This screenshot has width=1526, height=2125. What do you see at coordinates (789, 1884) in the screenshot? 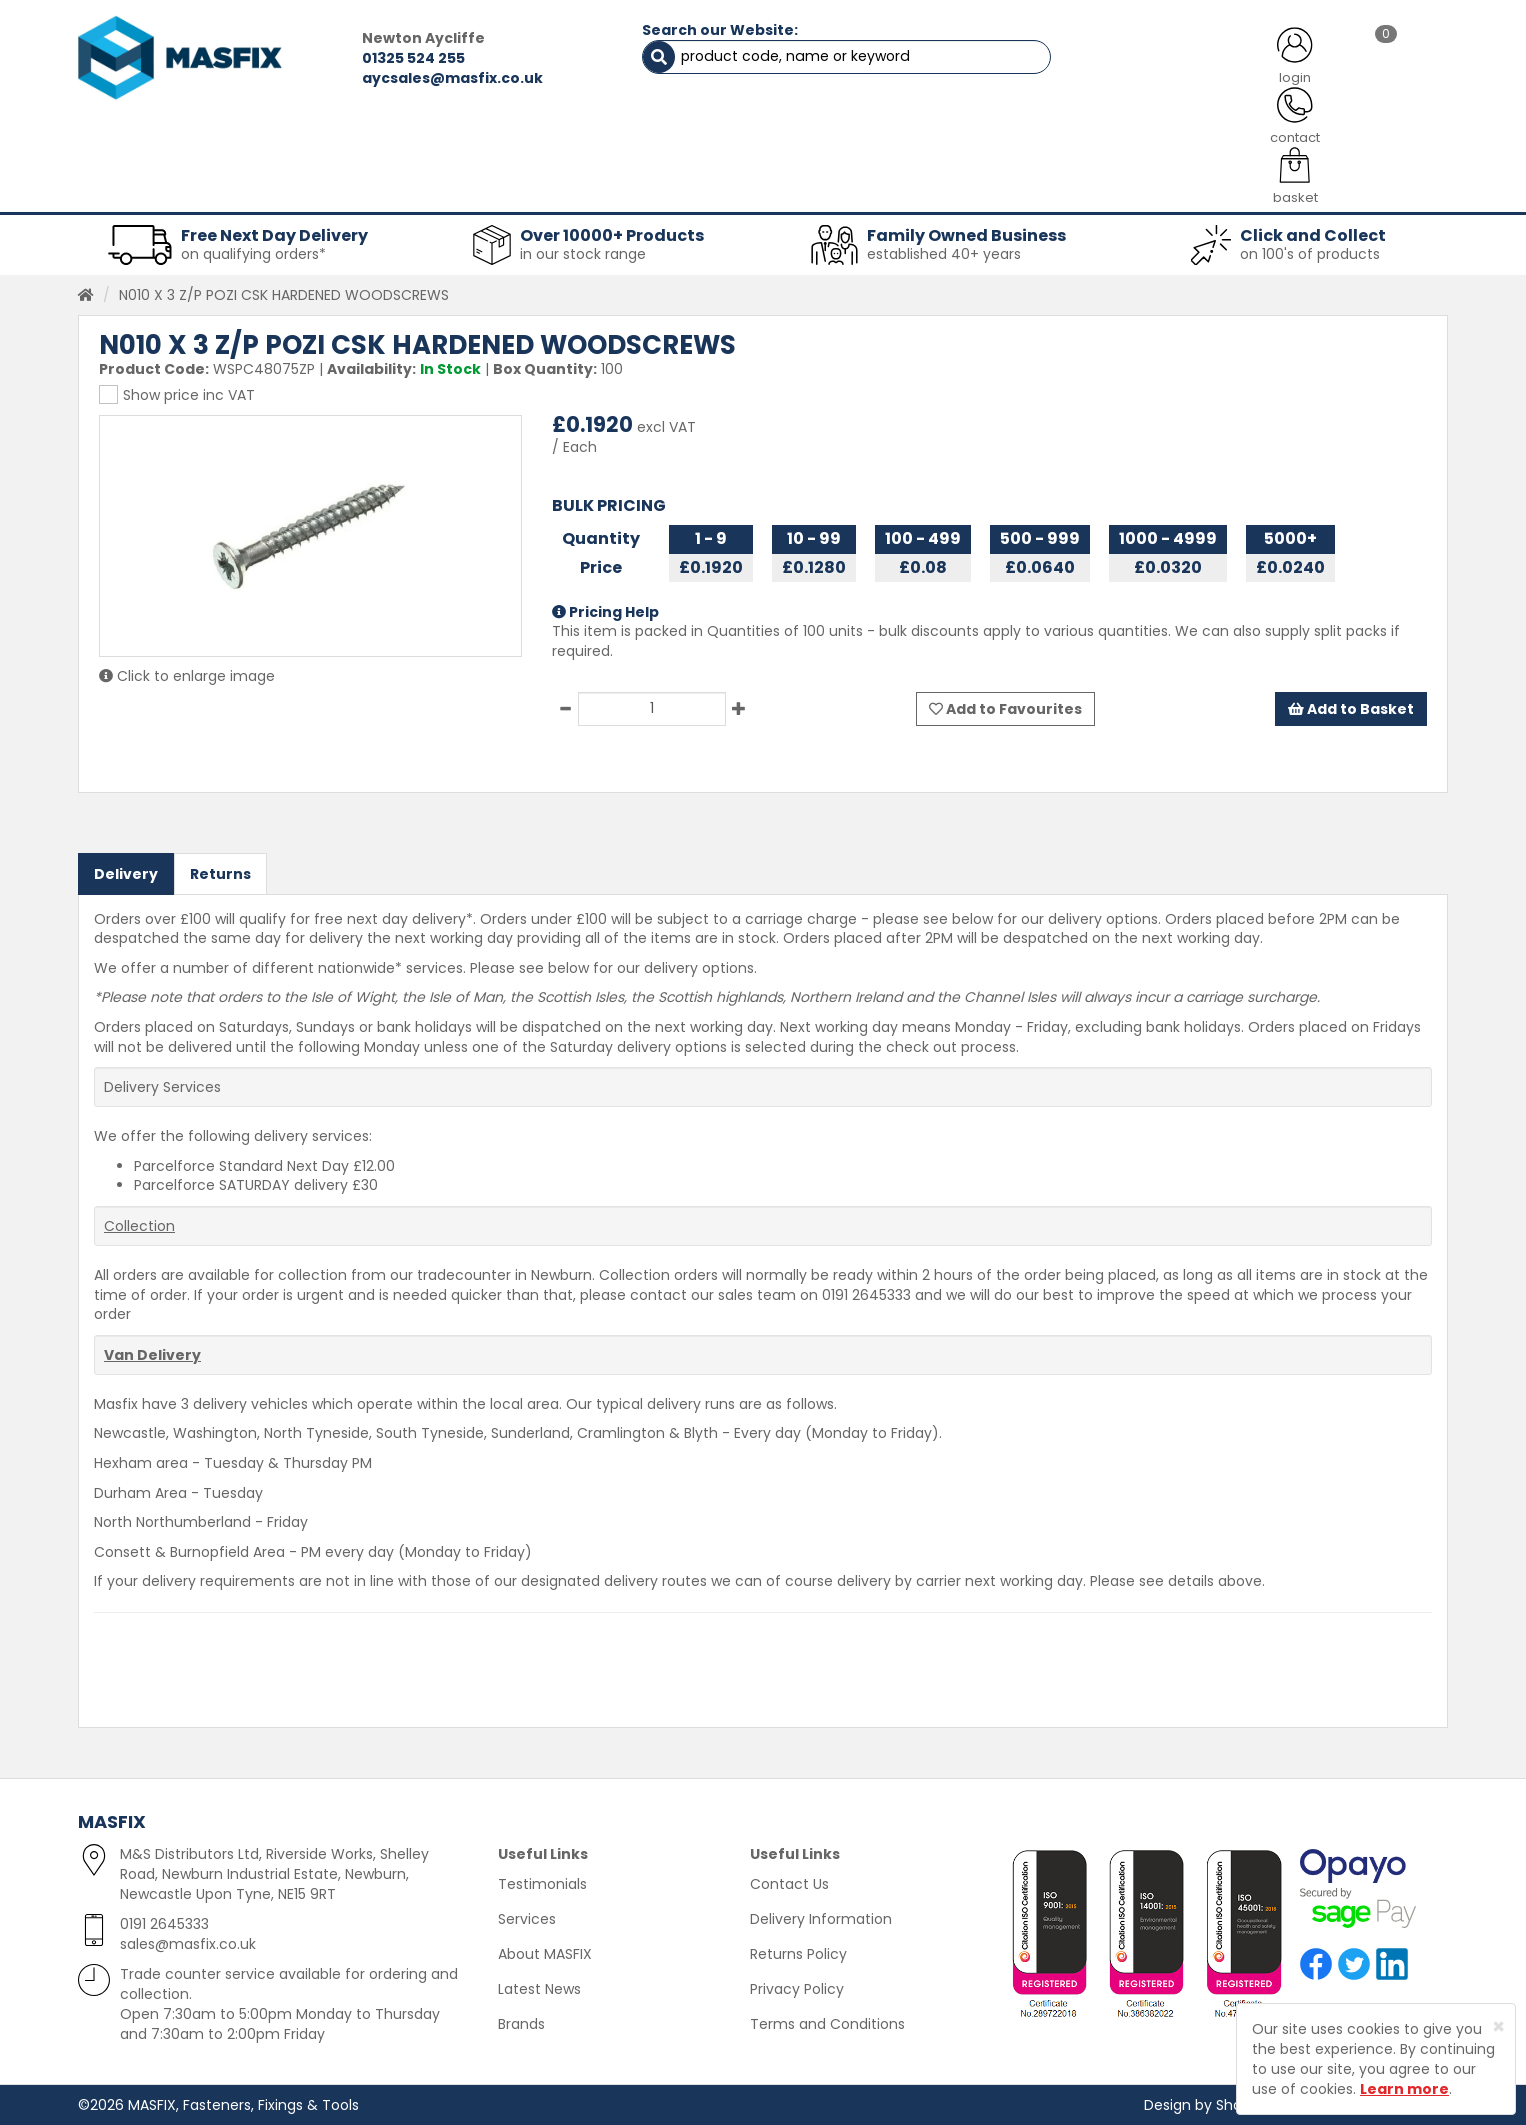
I see `Contact Us` at bounding box center [789, 1884].